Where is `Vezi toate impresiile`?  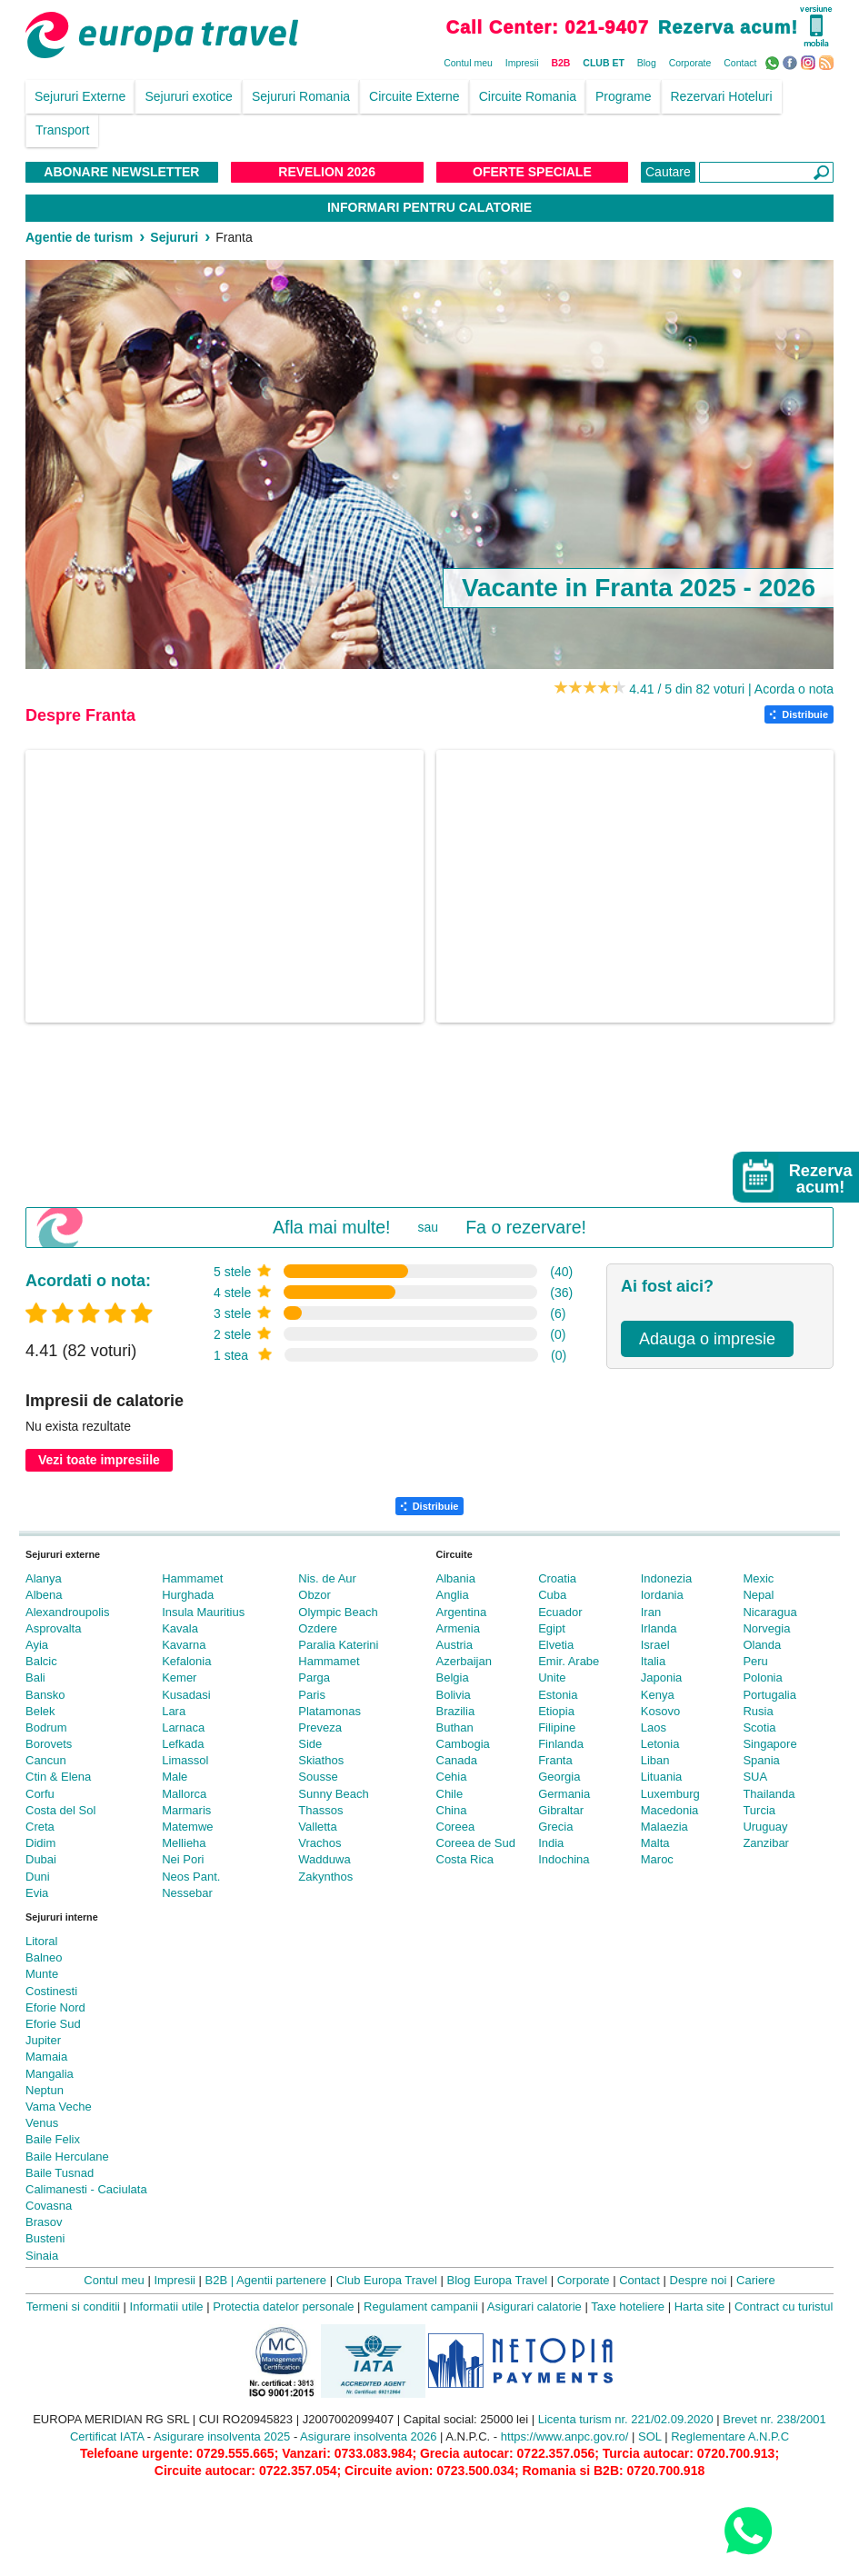 Vezi toate impresiile is located at coordinates (99, 1460).